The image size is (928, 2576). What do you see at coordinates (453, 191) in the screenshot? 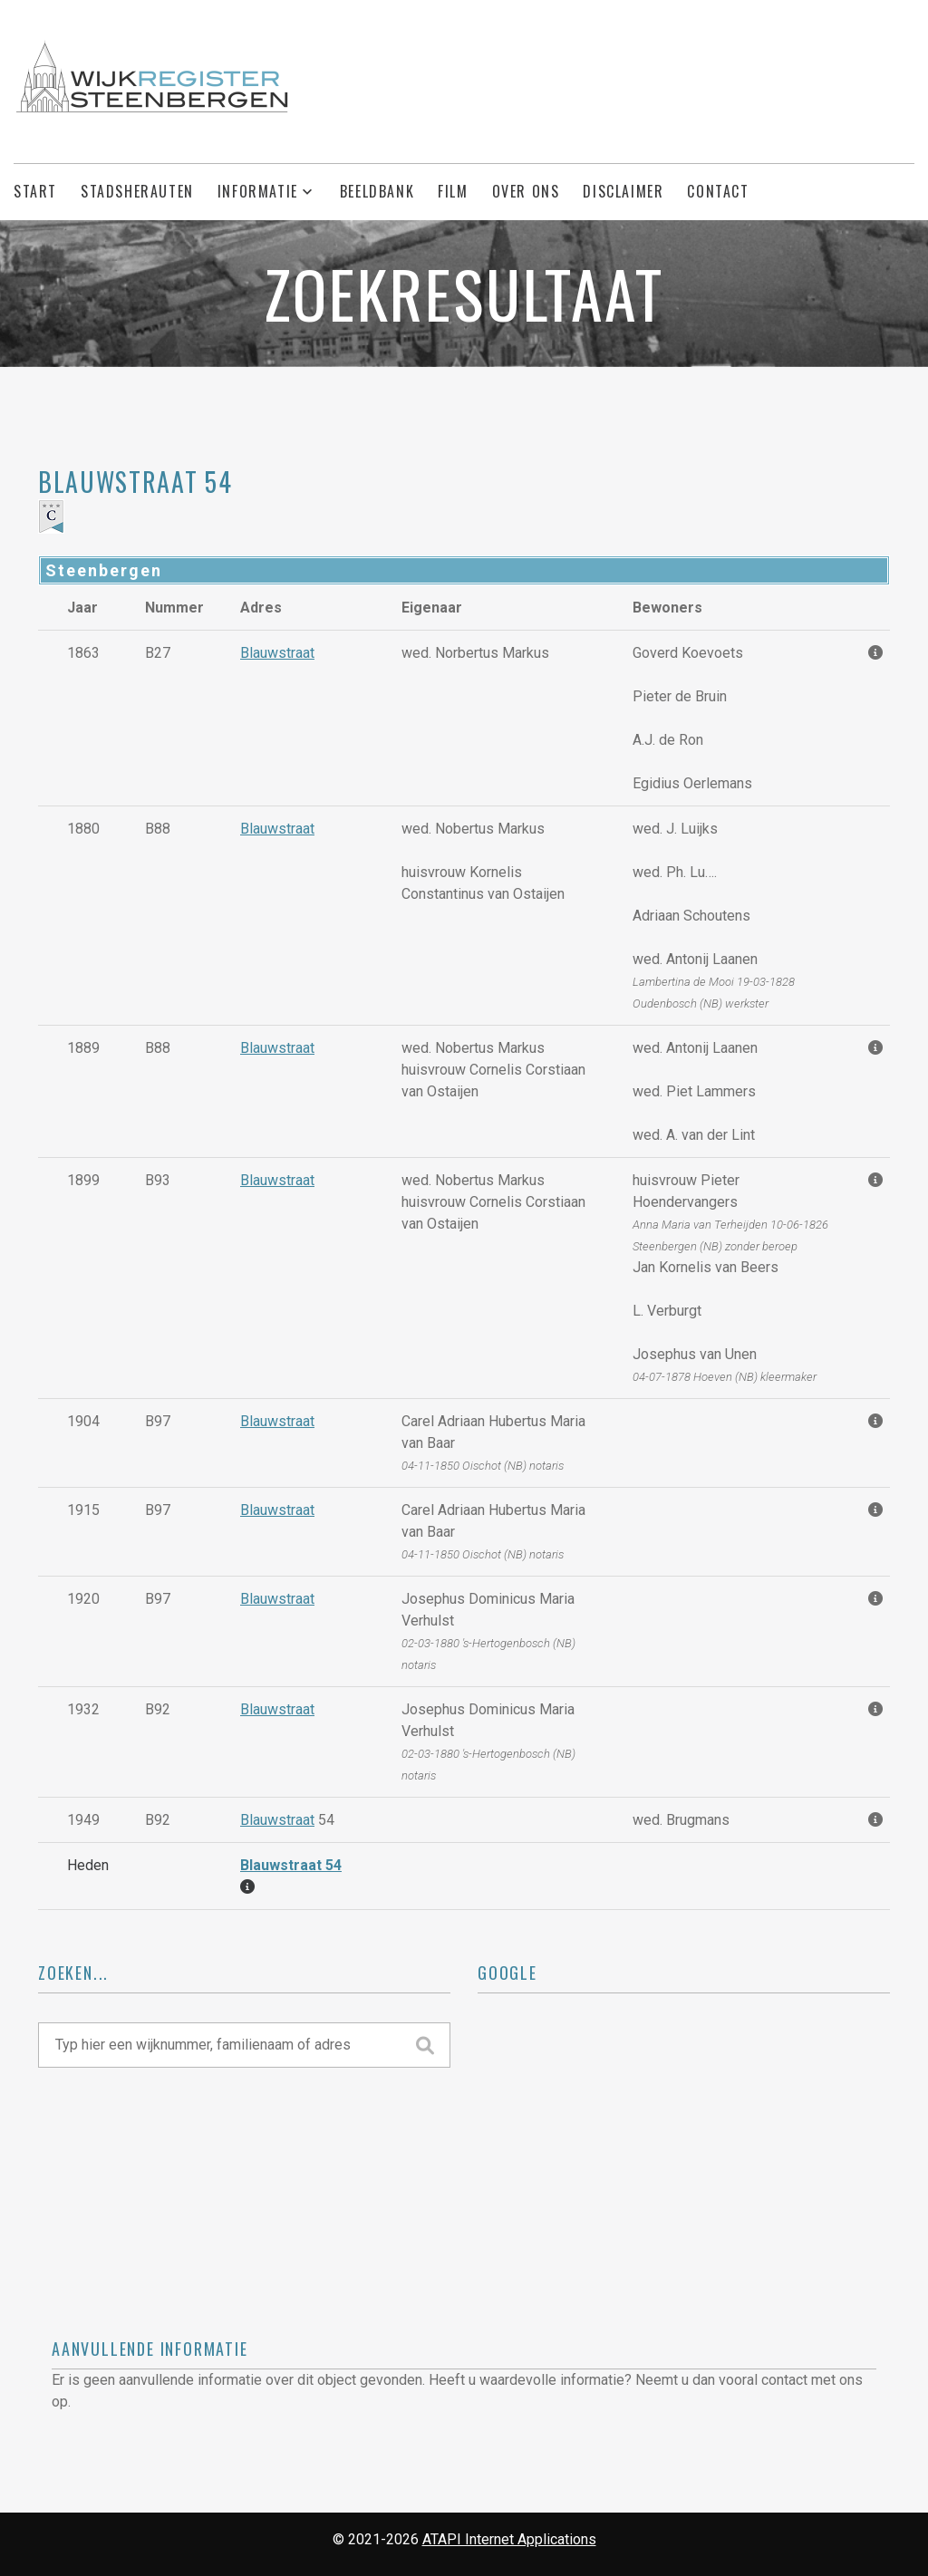
I see `Film` at bounding box center [453, 191].